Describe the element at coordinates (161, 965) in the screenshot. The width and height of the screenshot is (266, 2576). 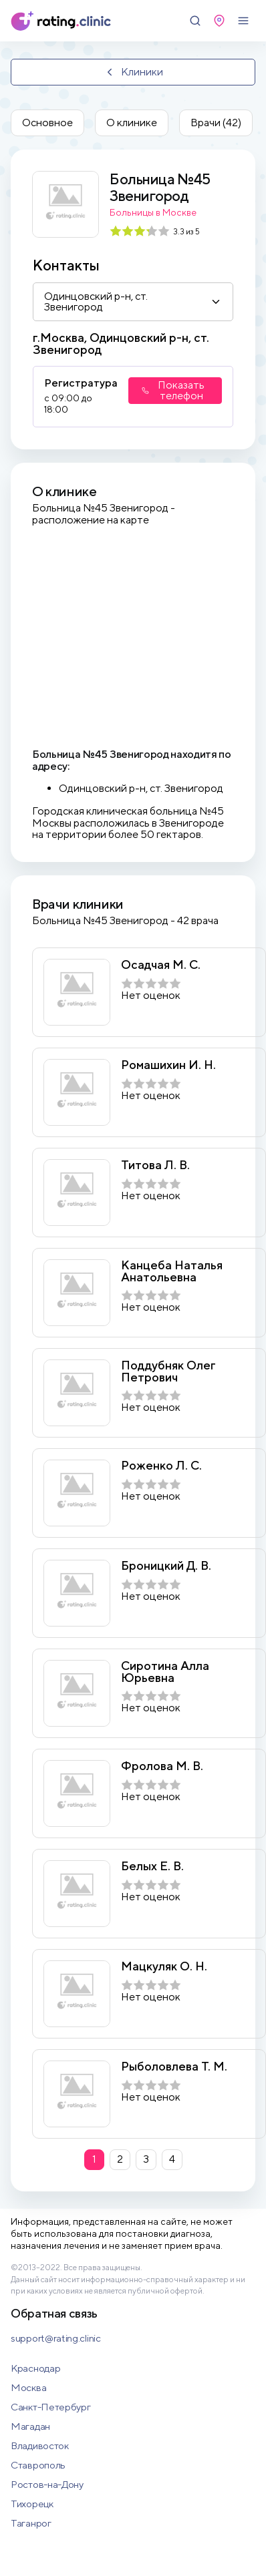
I see `Осадчая М. С.` at that location.